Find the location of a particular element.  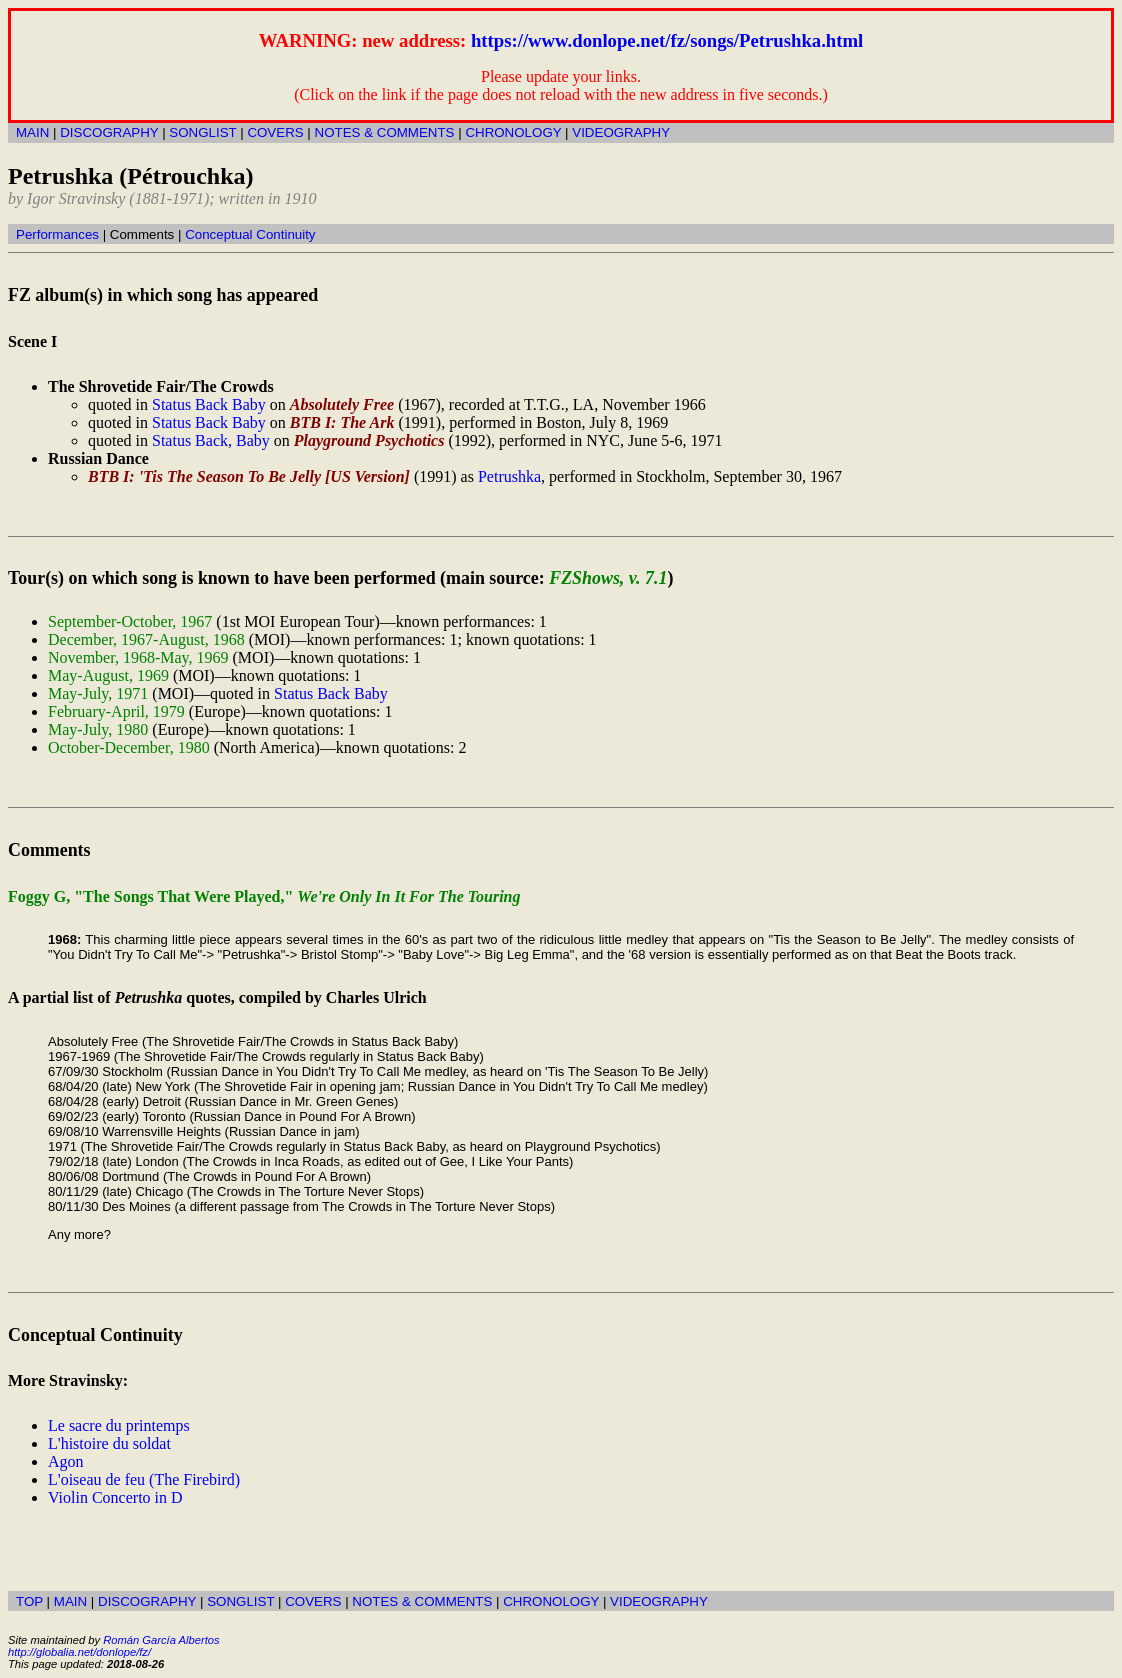

May-August, 1969 is located at coordinates (108, 675).